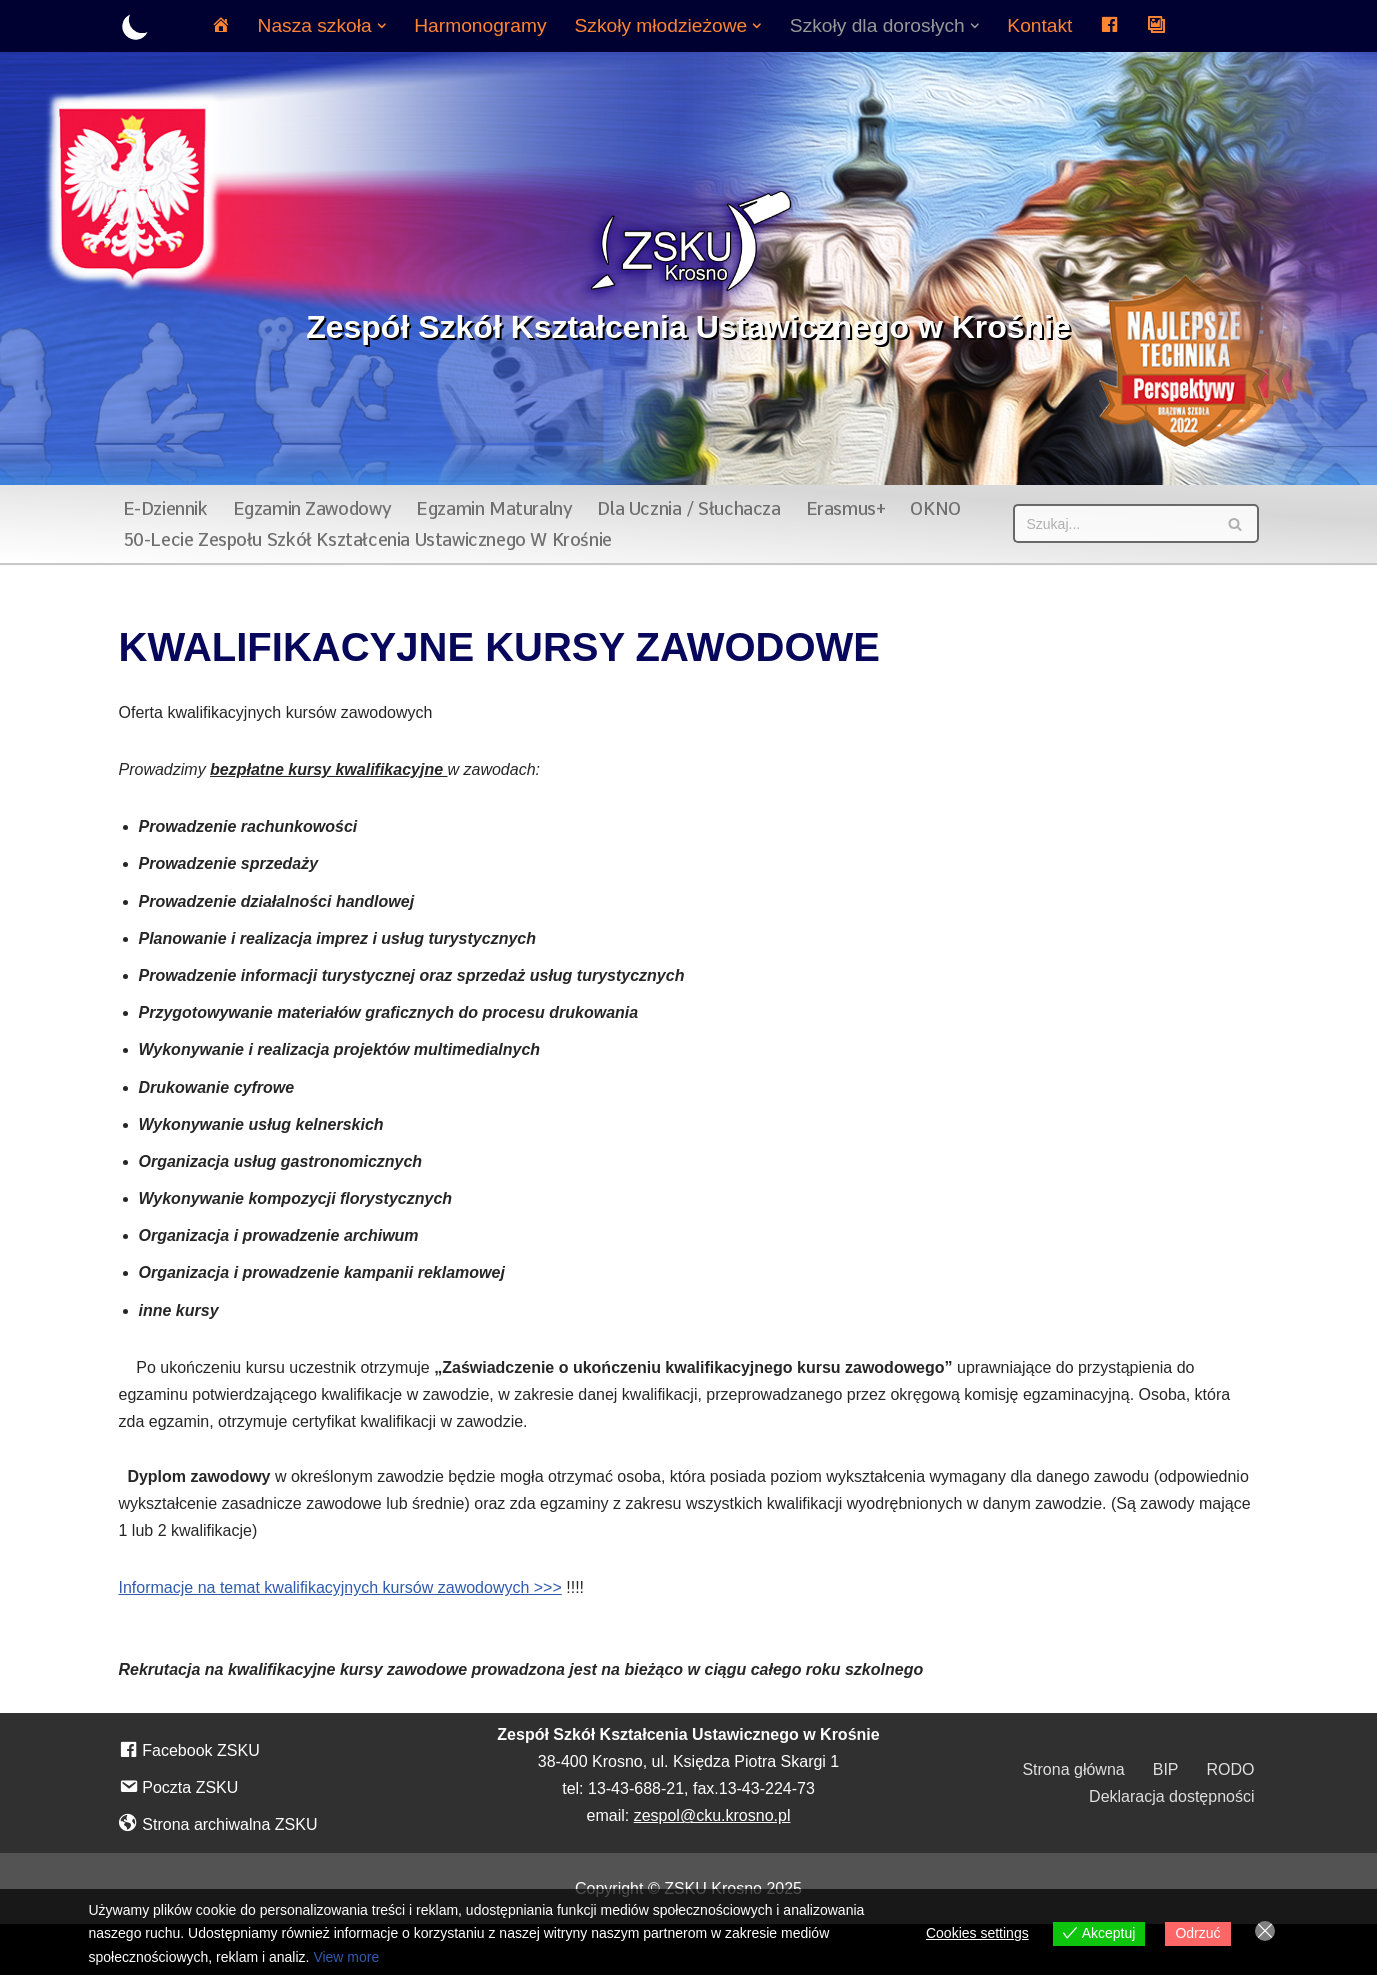 This screenshot has height=1975, width=1377. What do you see at coordinates (1039, 25) in the screenshot?
I see `Kontakt` at bounding box center [1039, 25].